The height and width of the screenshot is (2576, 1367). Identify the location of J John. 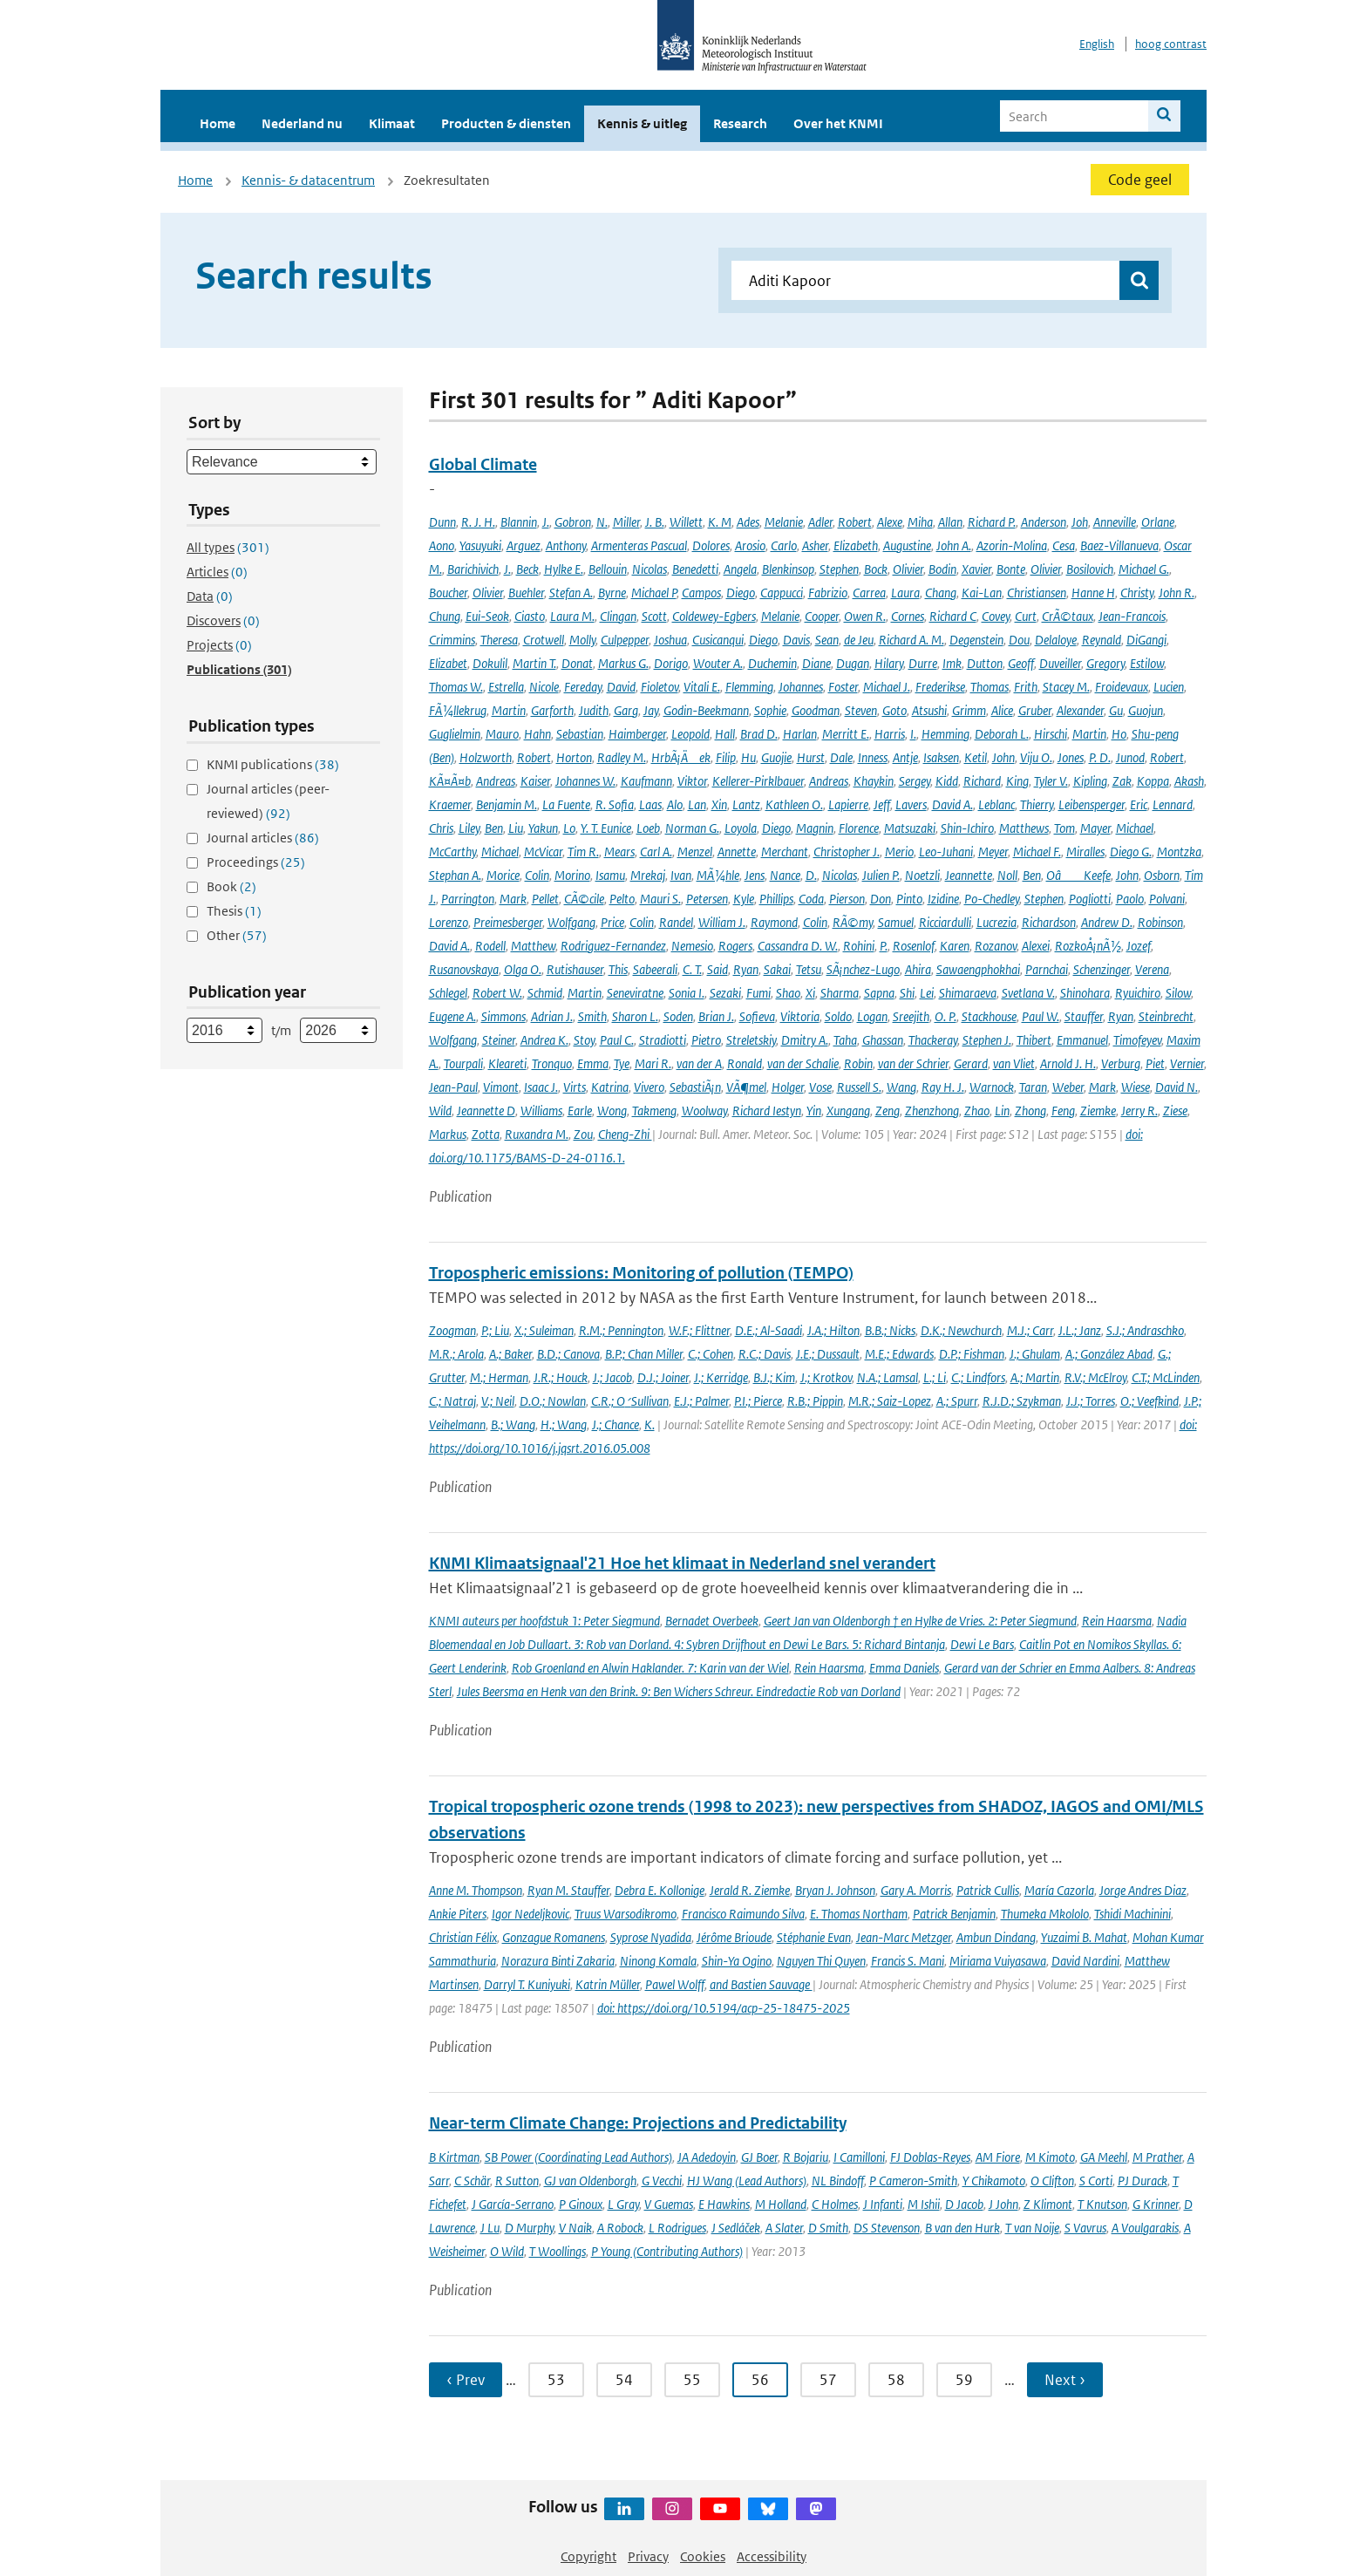
(1003, 2204).